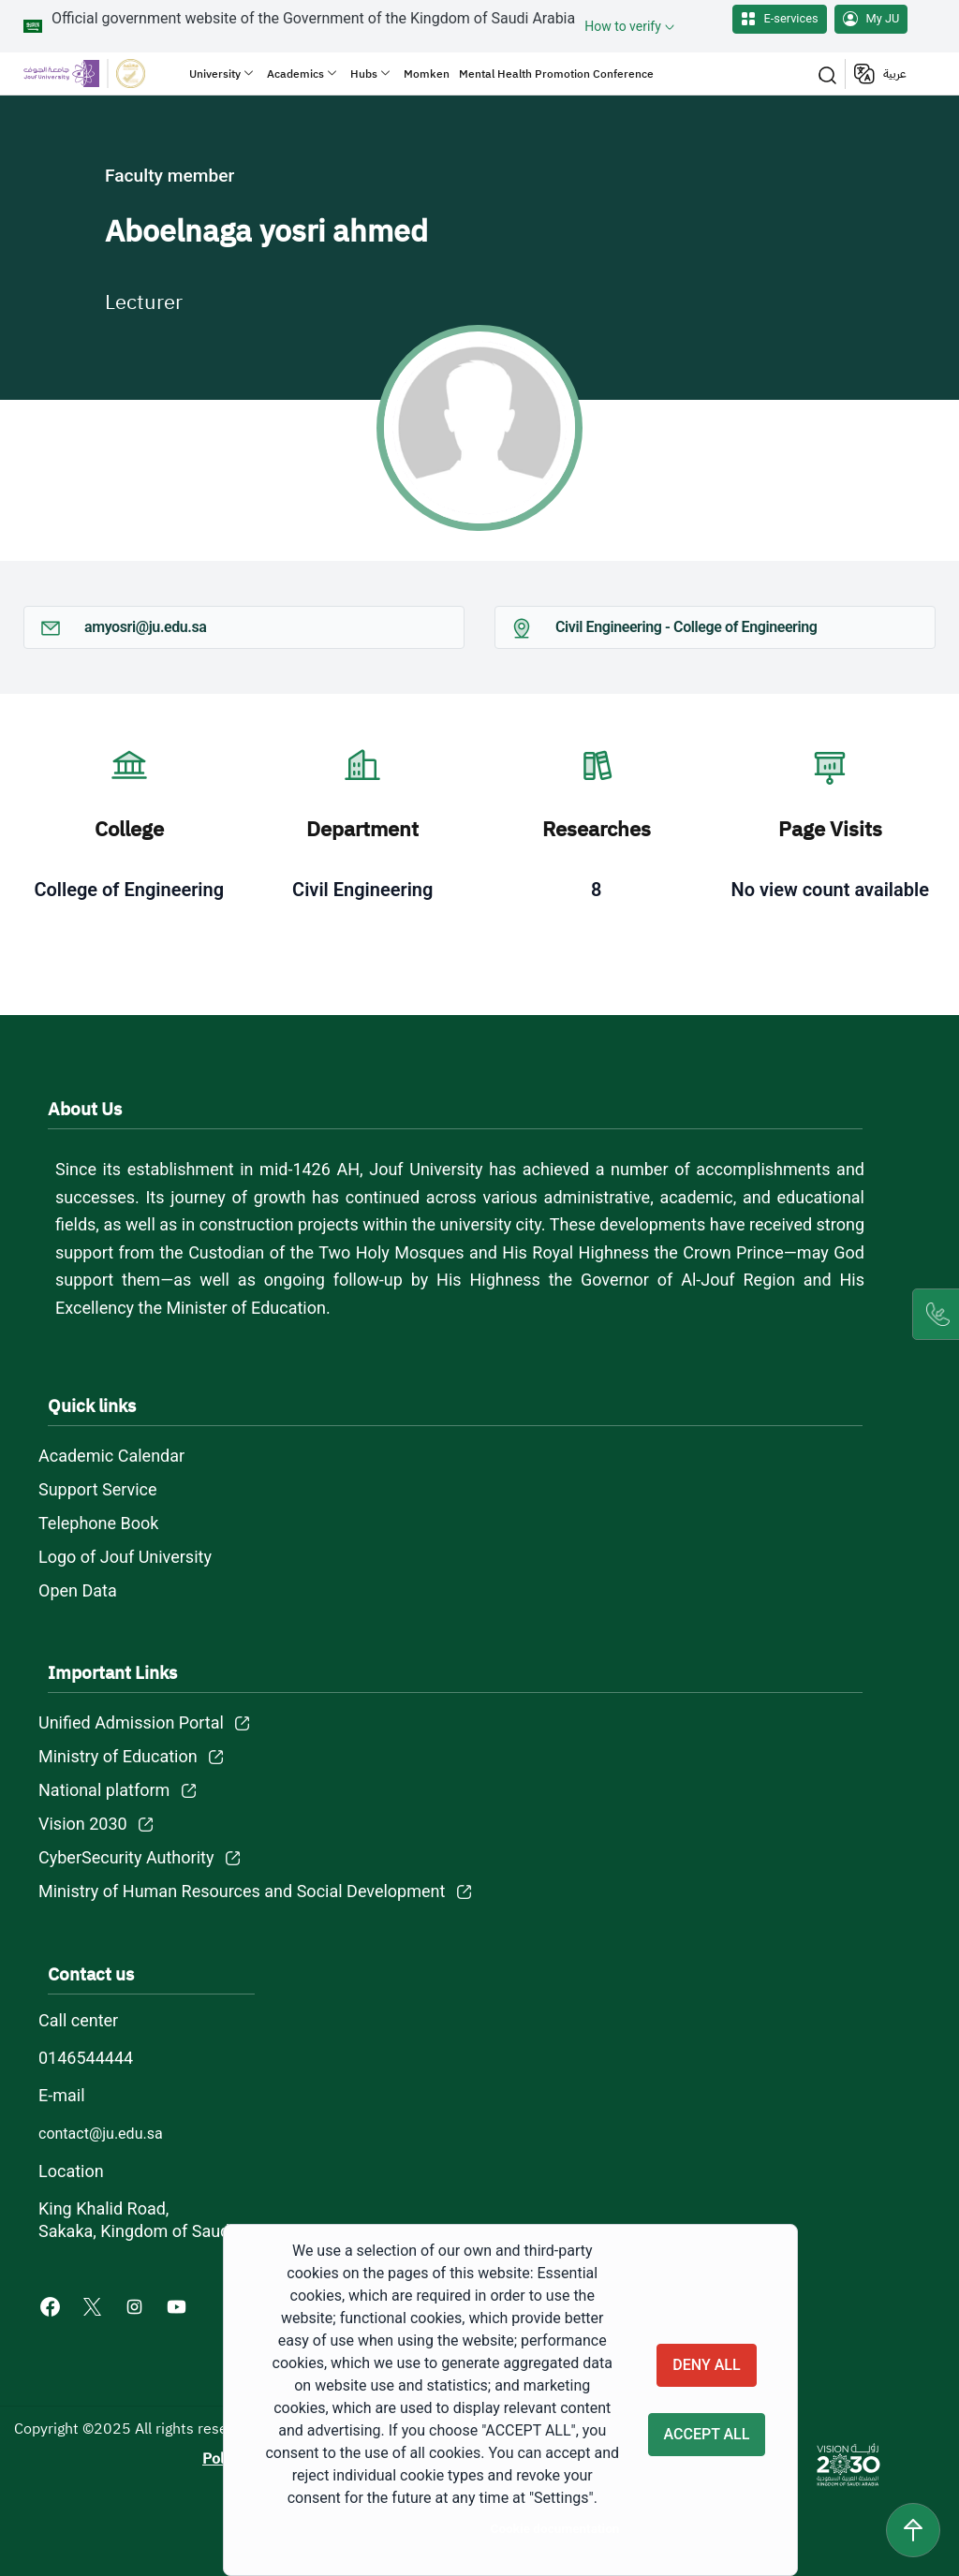  What do you see at coordinates (118, 1756) in the screenshot?
I see `Ministry of Education` at bounding box center [118, 1756].